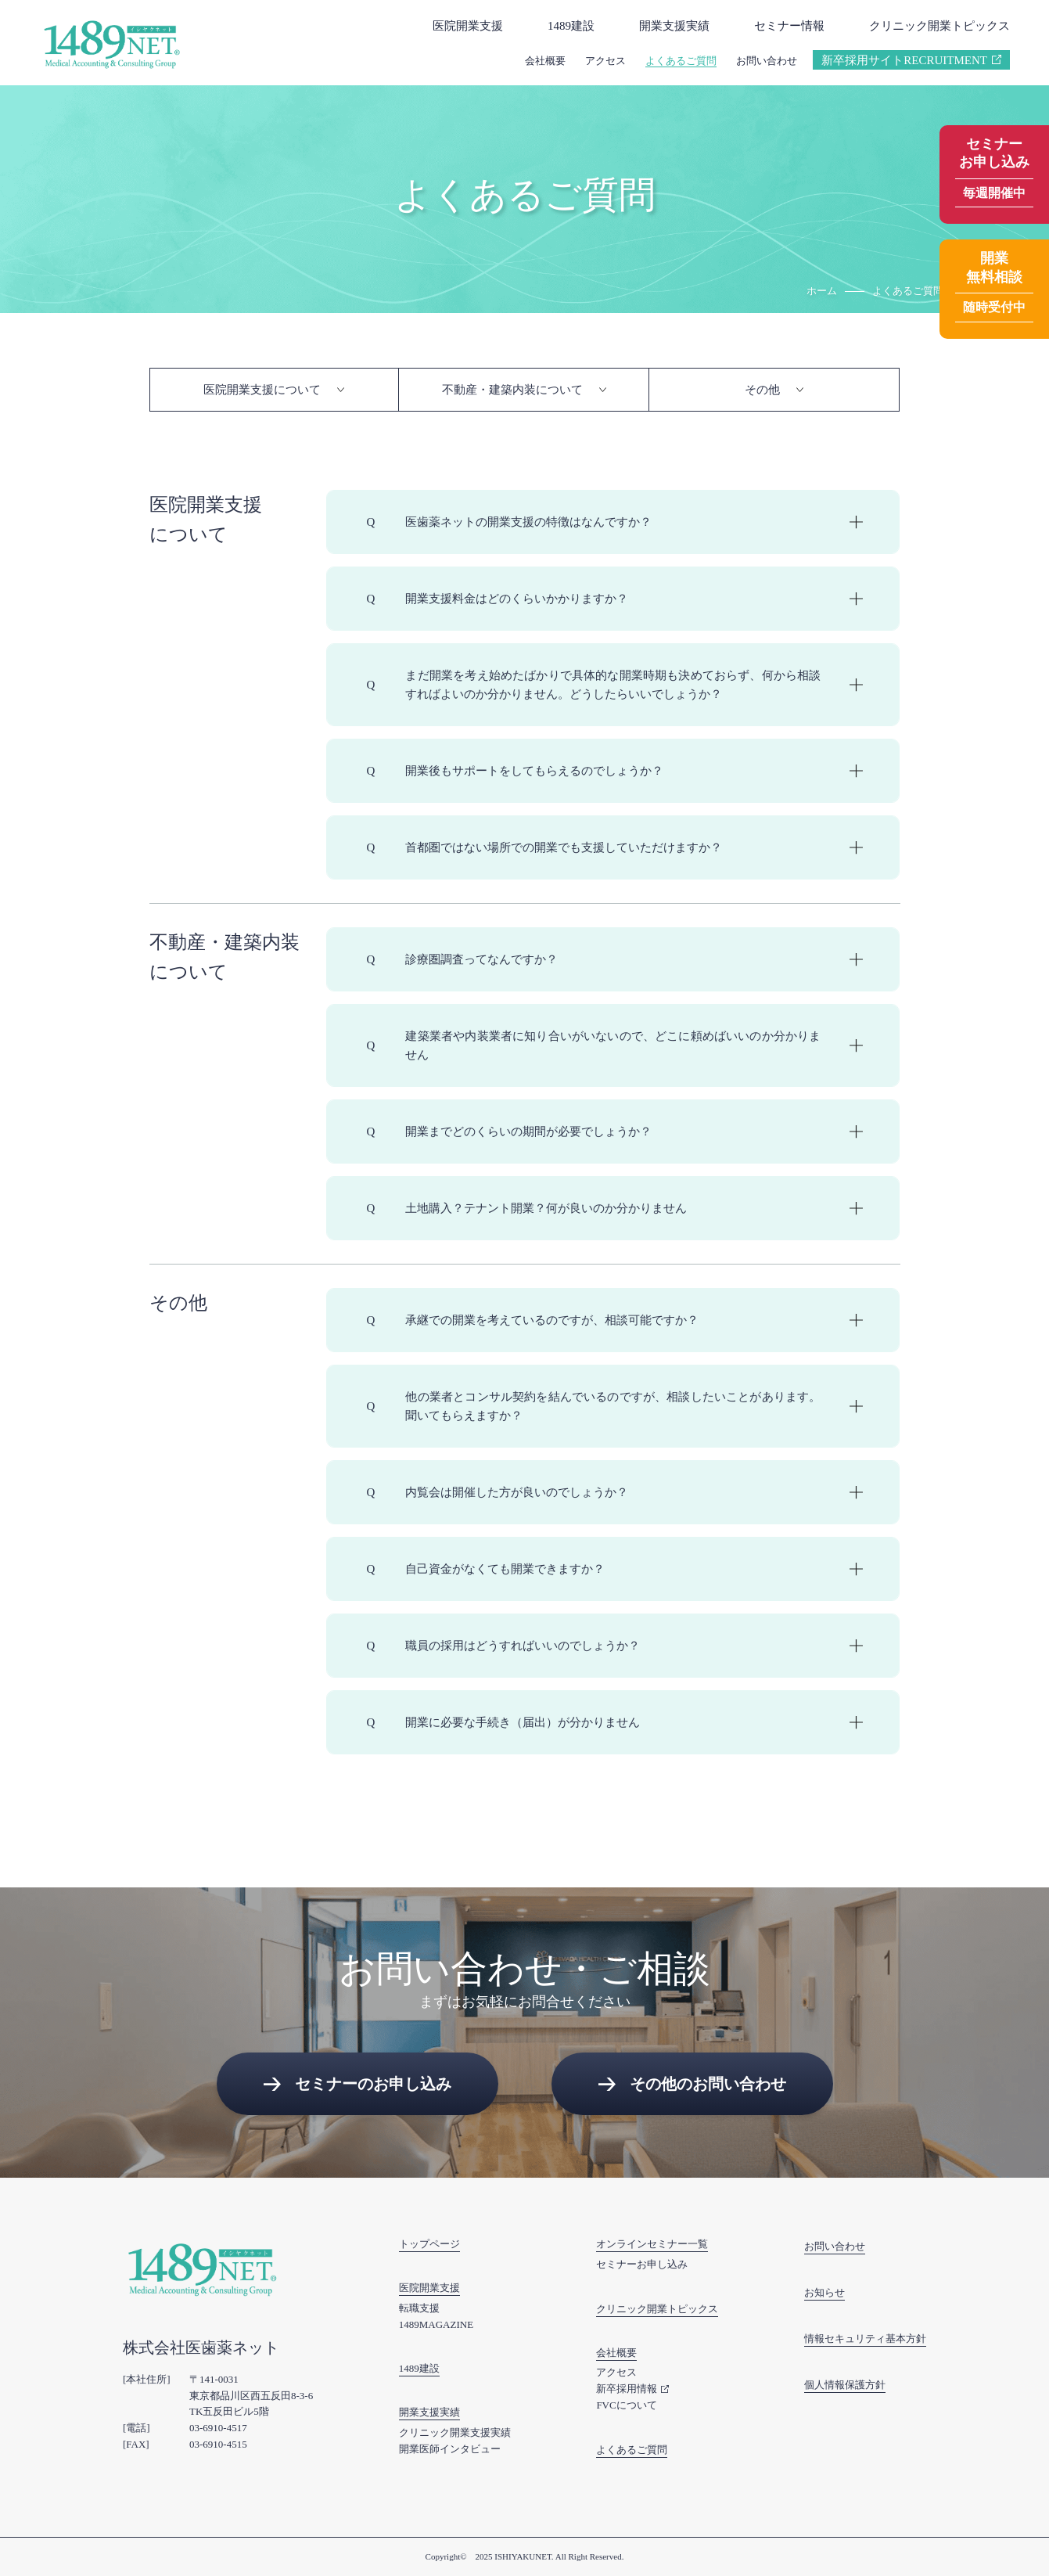 The width and height of the screenshot is (1049, 2576). What do you see at coordinates (436, 2324) in the screenshot?
I see `1489MAGAZINE` at bounding box center [436, 2324].